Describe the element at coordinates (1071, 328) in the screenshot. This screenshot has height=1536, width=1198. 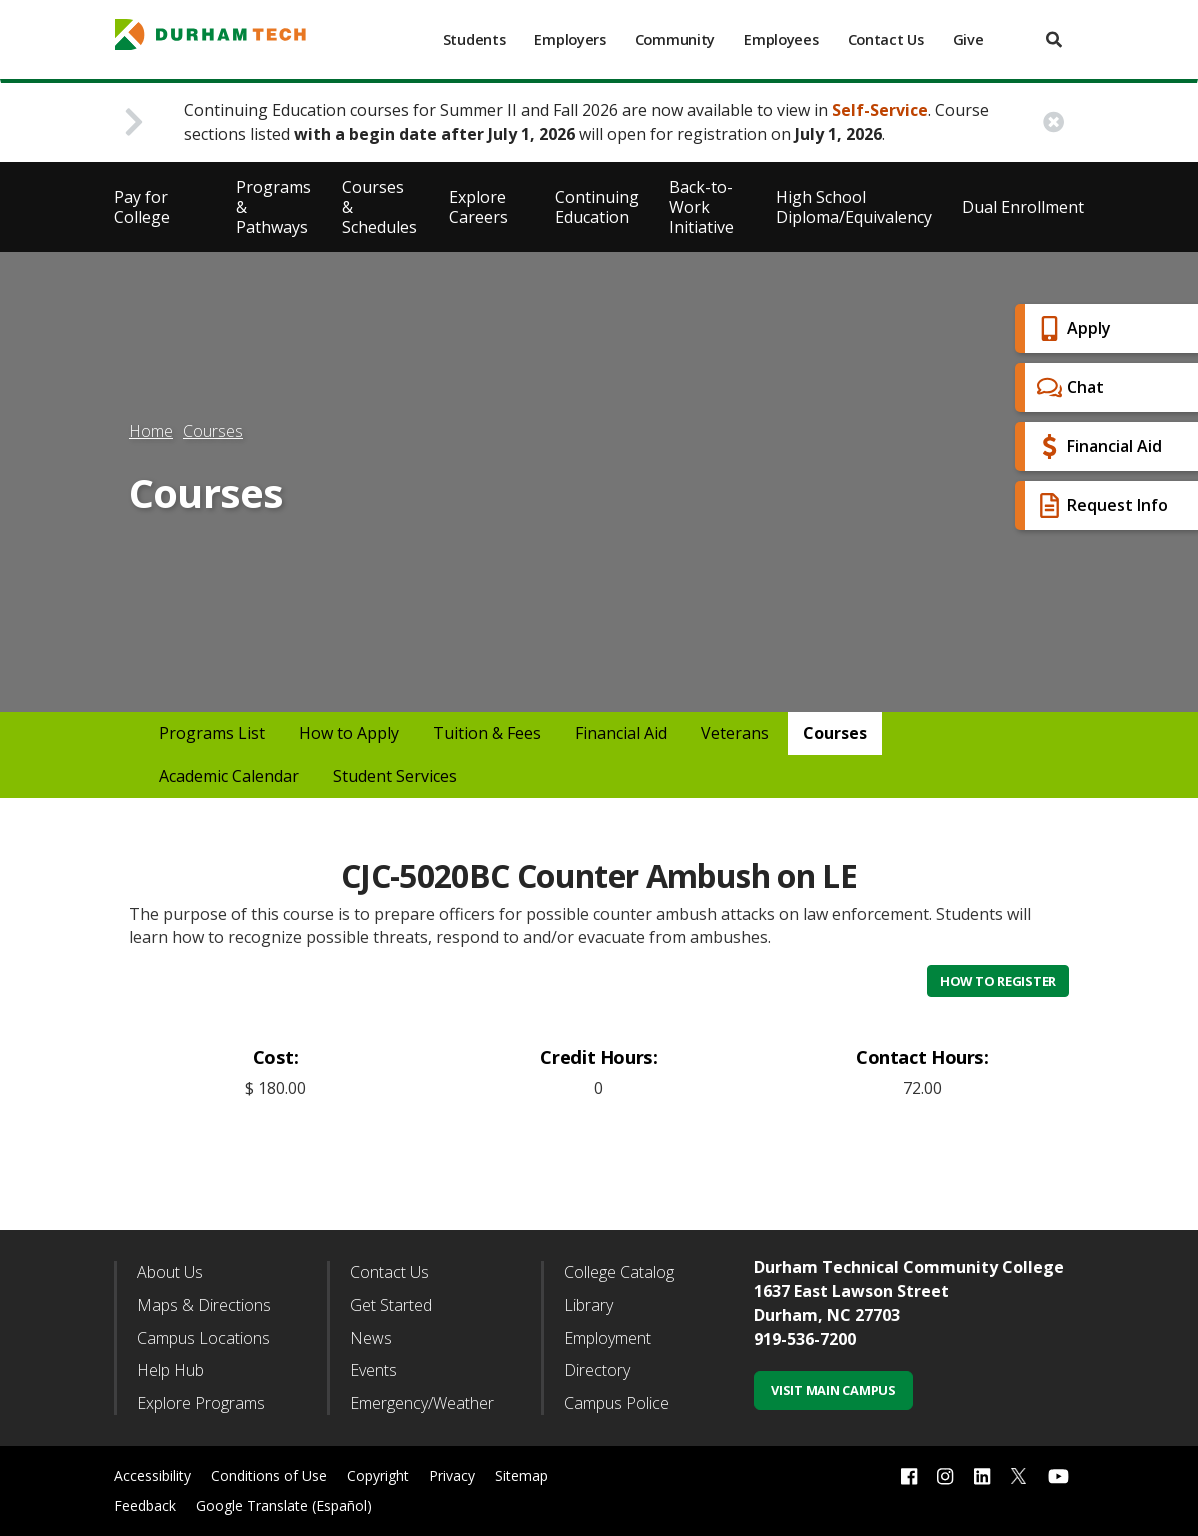
I see `Apply` at that location.